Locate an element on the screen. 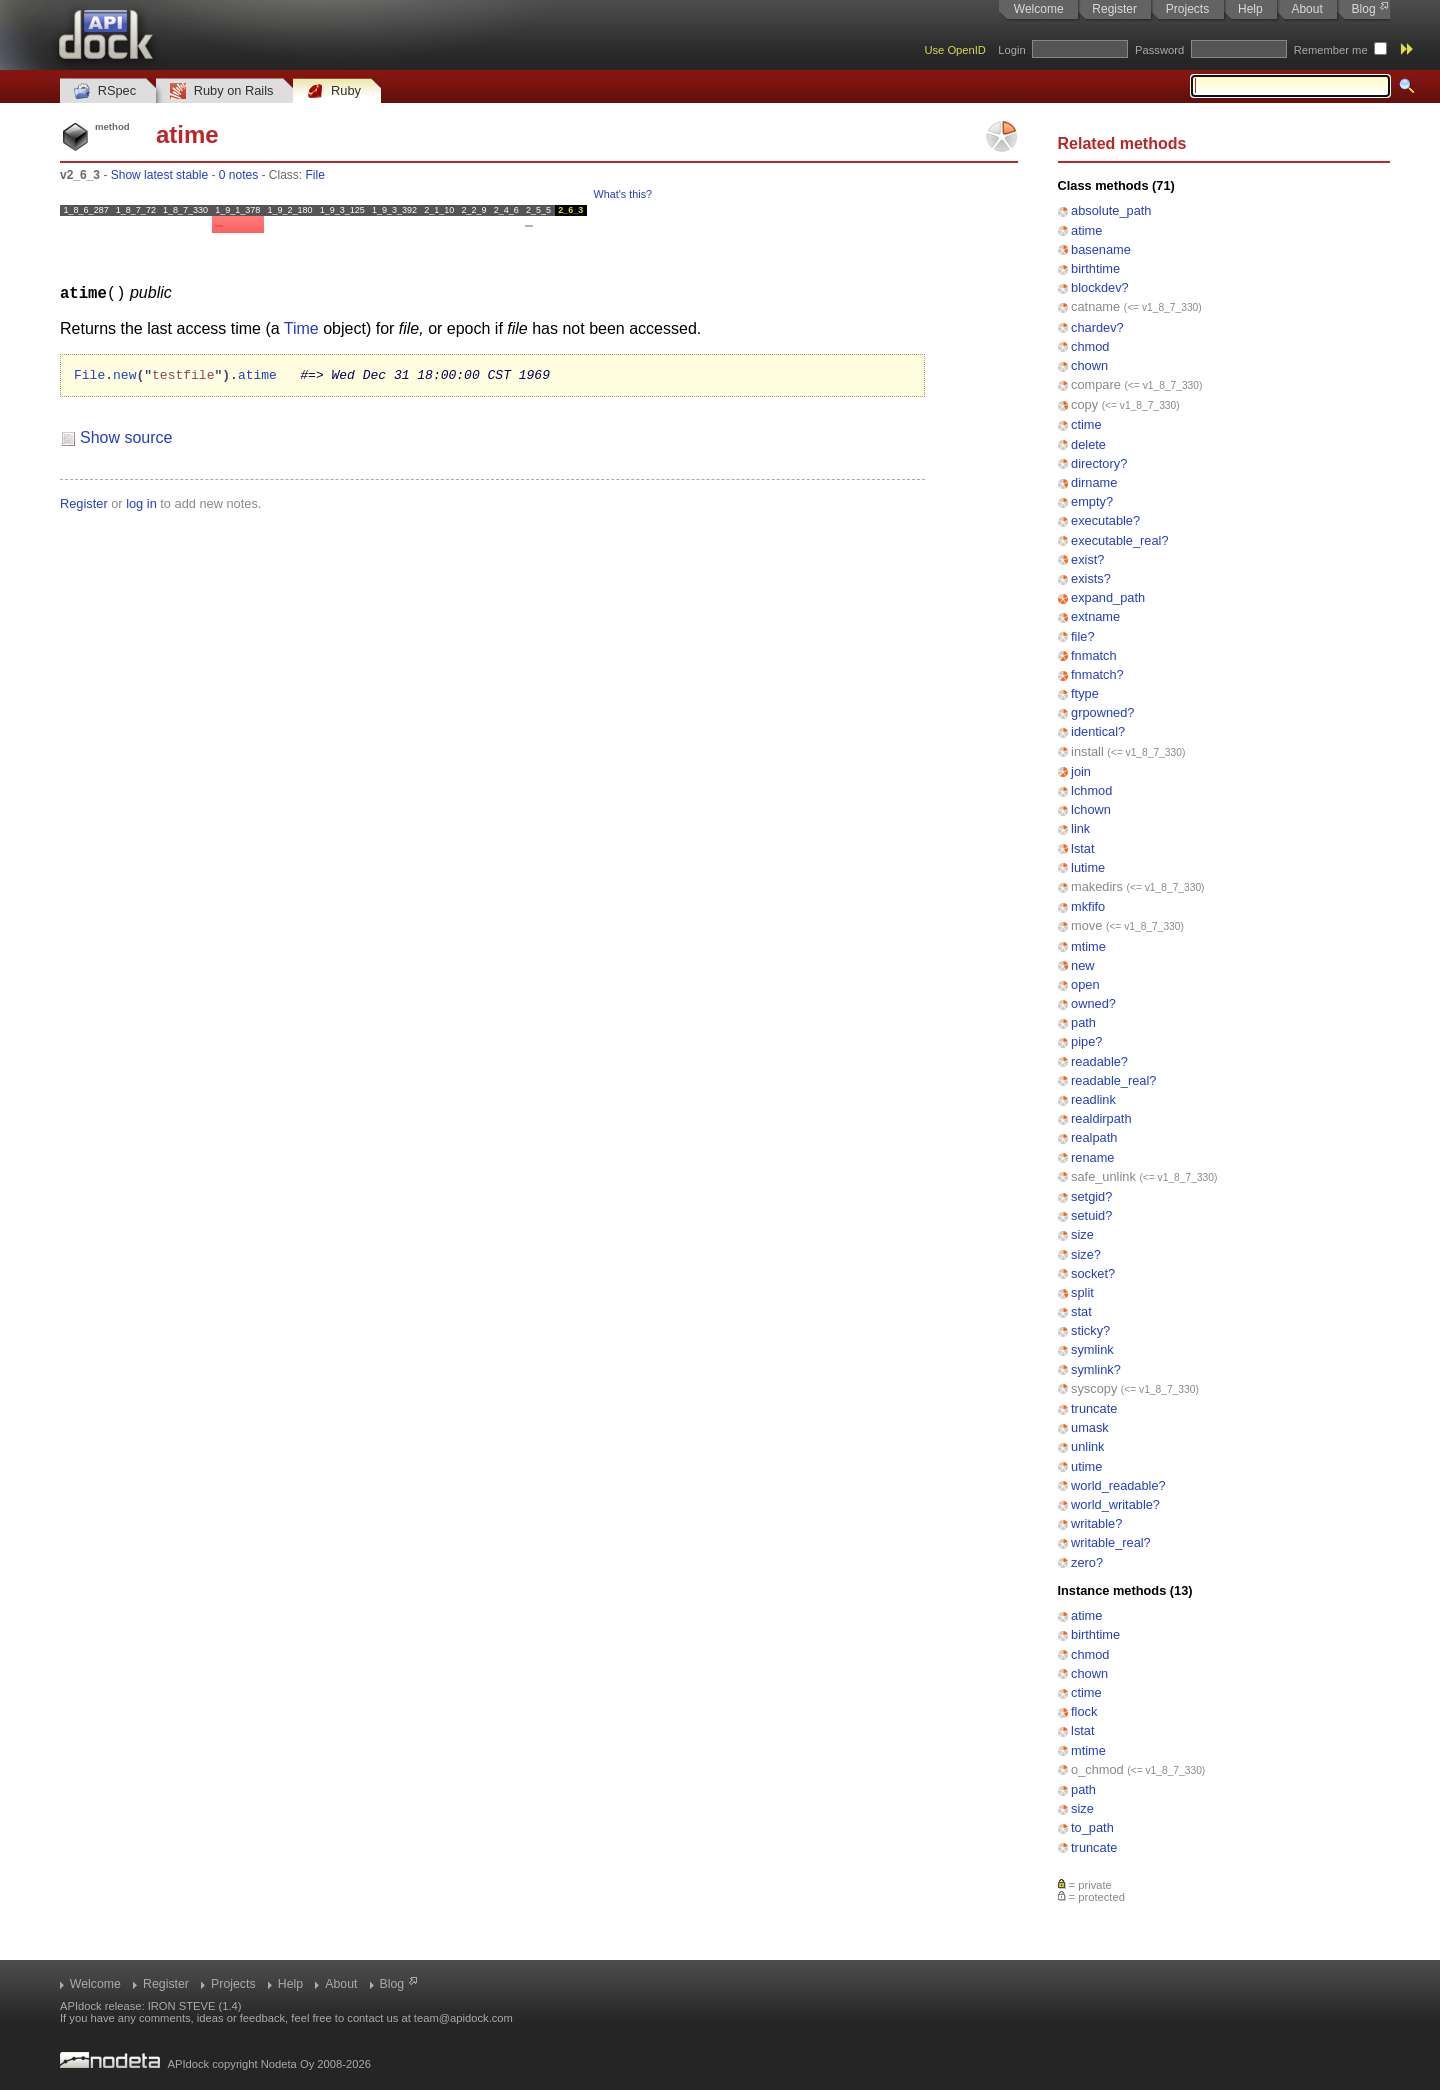 The height and width of the screenshot is (2090, 1440). Register is located at coordinates (1114, 9).